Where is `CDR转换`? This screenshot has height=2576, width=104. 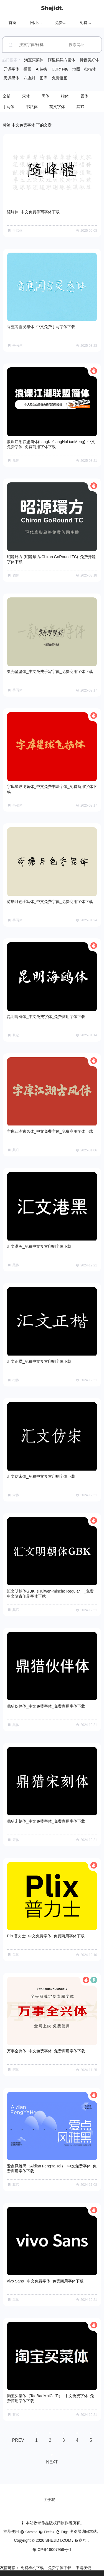
CDR转换 is located at coordinates (60, 69).